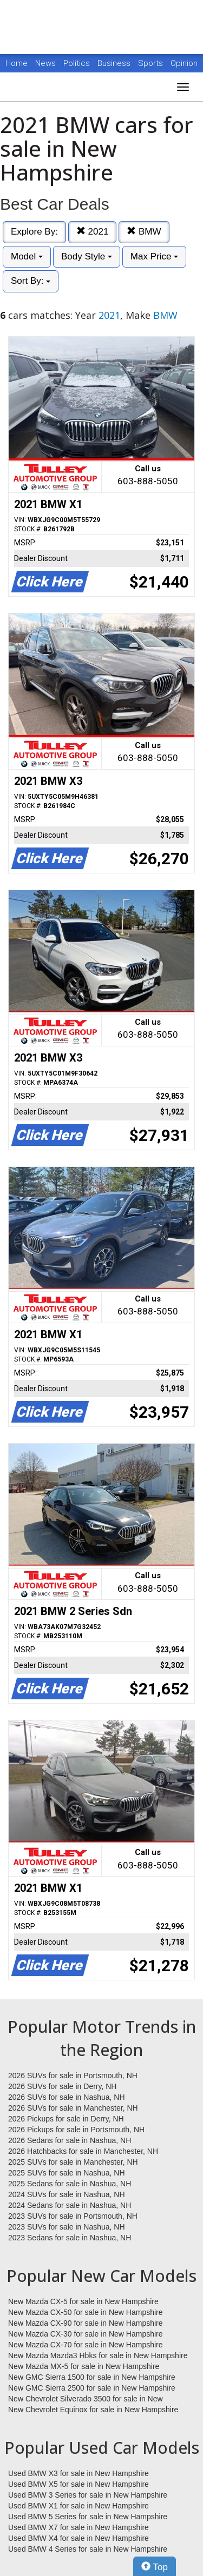  I want to click on Business, so click(115, 63).